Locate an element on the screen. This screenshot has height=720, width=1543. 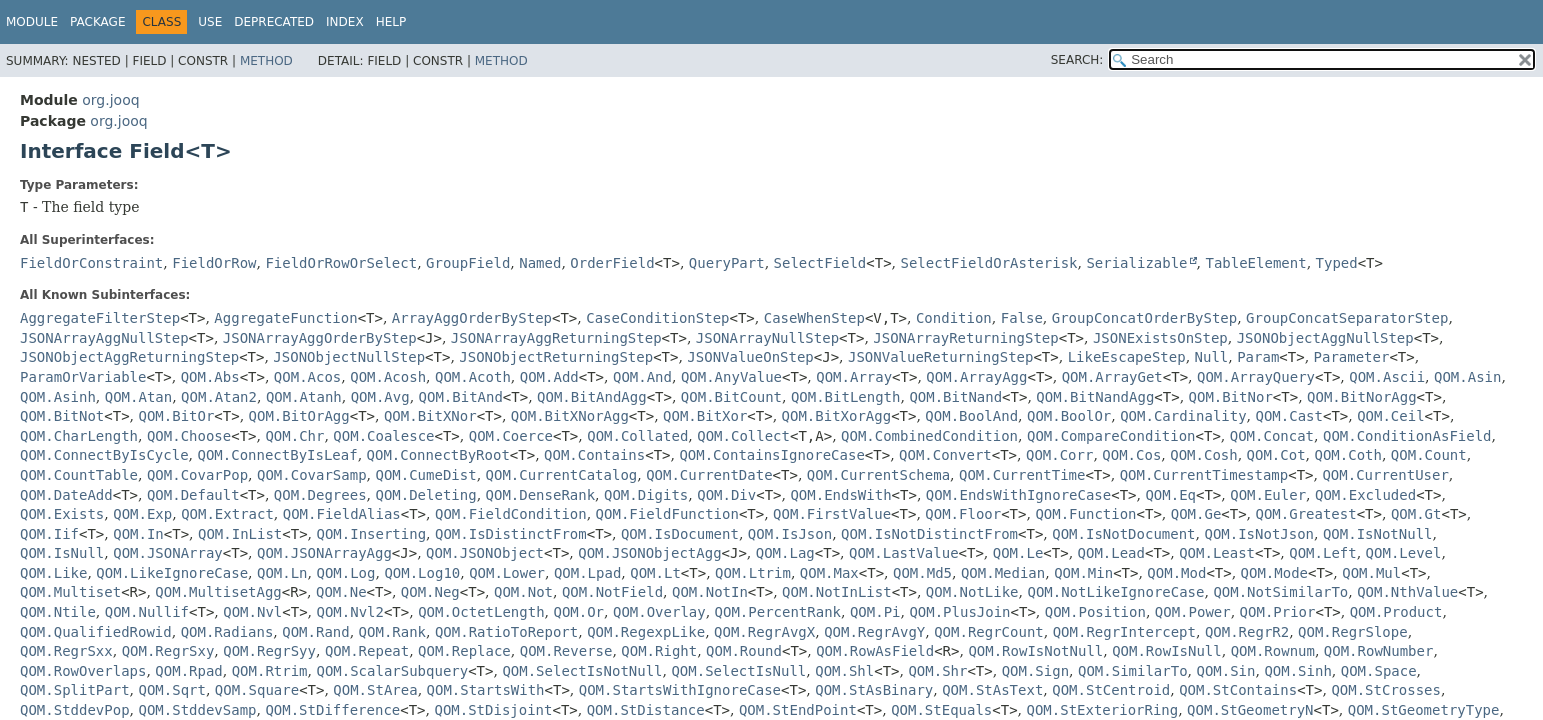
QOM.Exp is located at coordinates (142, 514).